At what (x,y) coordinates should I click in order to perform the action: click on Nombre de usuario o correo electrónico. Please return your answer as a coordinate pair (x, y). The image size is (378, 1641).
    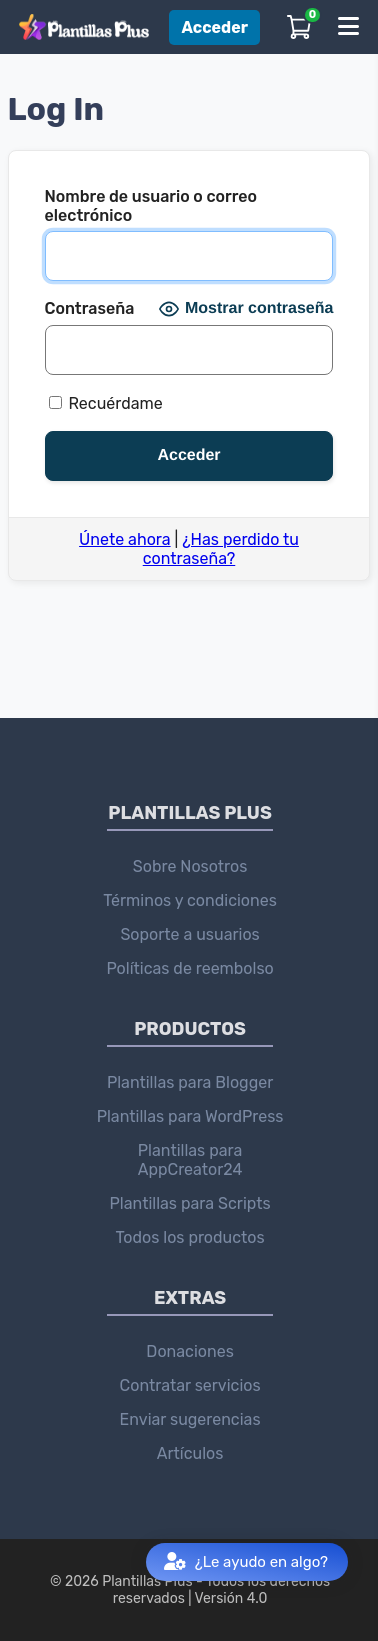
    Looking at the image, I should click on (151, 206).